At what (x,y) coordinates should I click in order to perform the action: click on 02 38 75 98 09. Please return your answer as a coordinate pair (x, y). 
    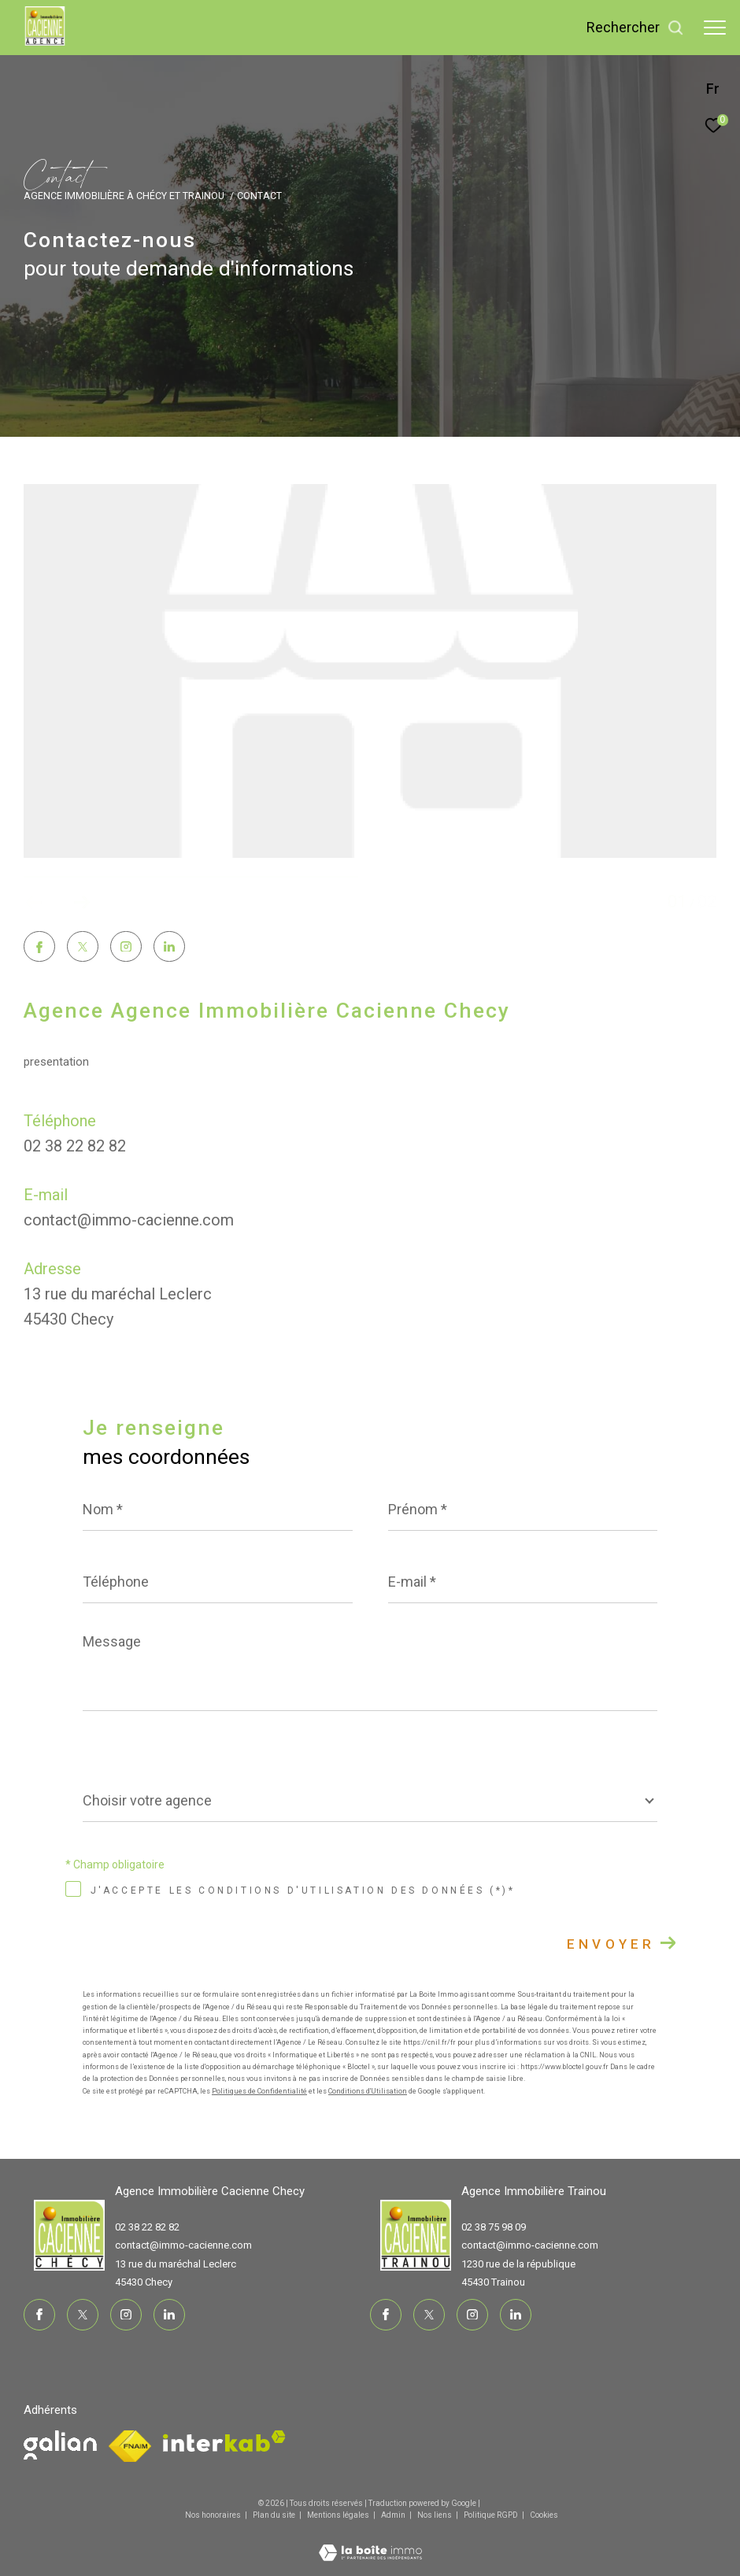
    Looking at the image, I should click on (493, 2227).